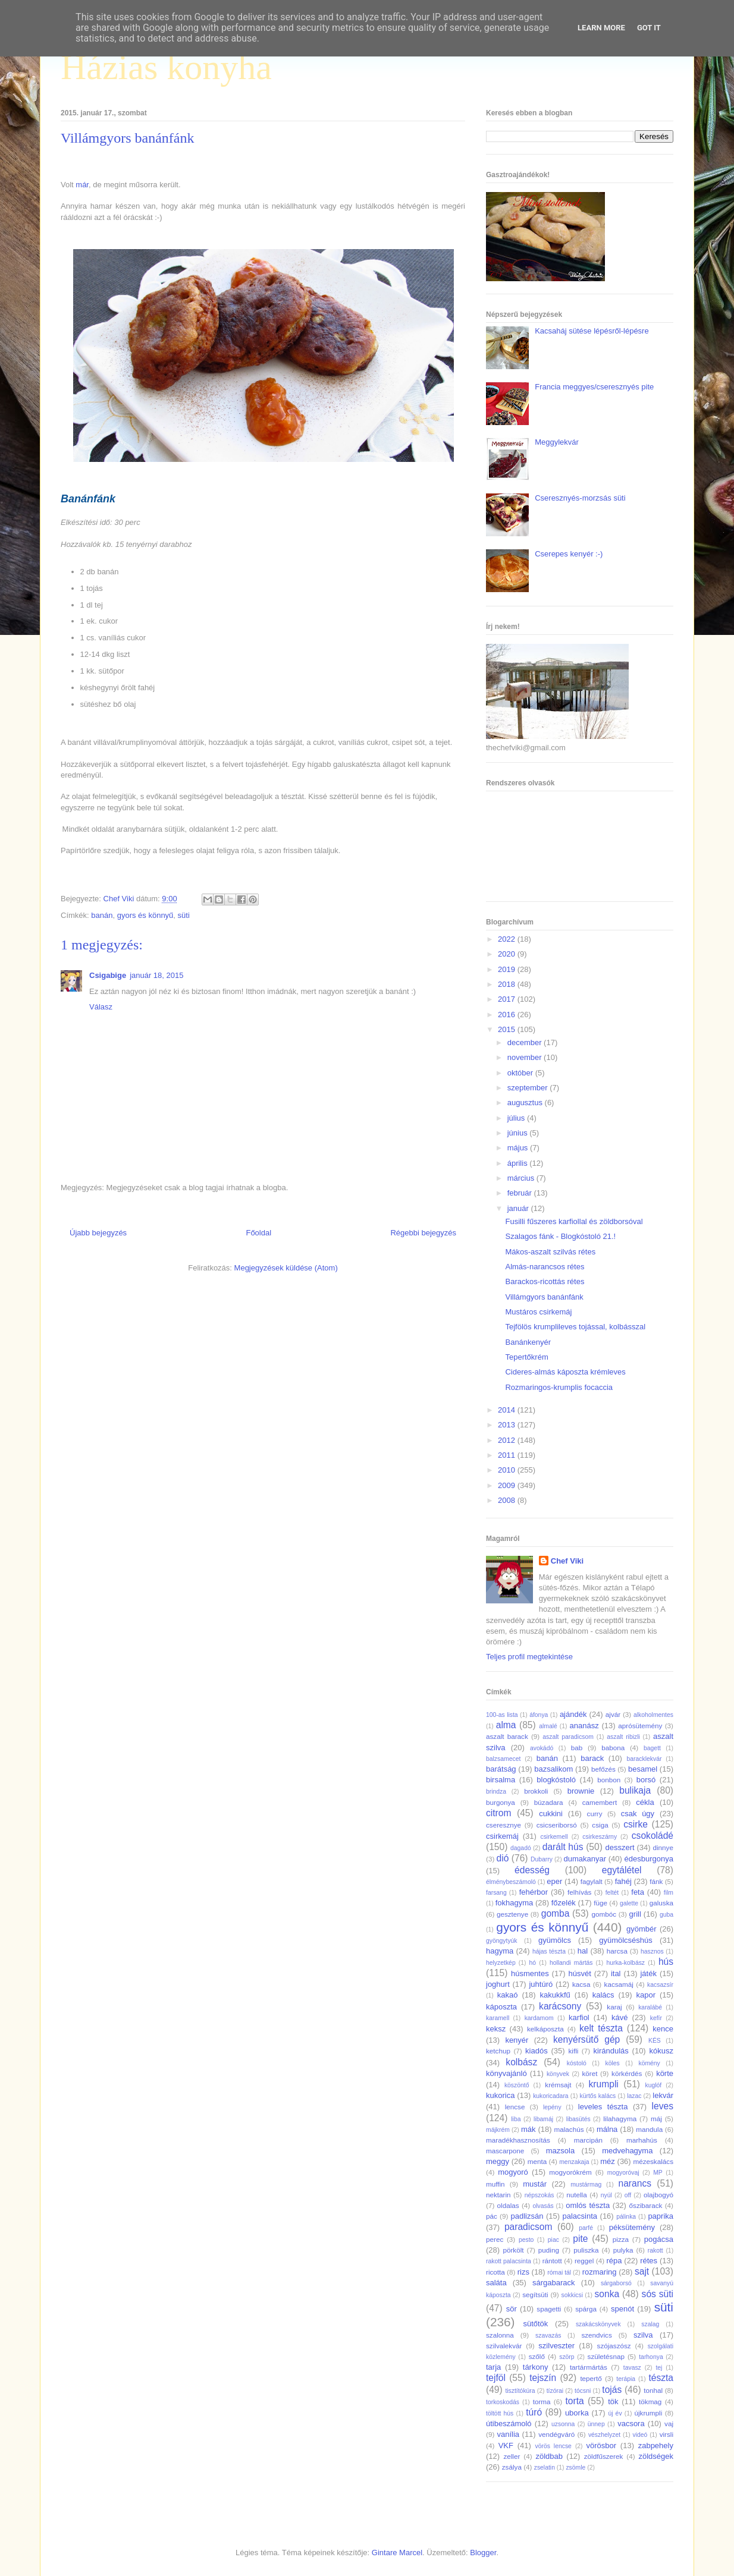  Describe the element at coordinates (512, 2467) in the screenshot. I see `zsálya` at that location.